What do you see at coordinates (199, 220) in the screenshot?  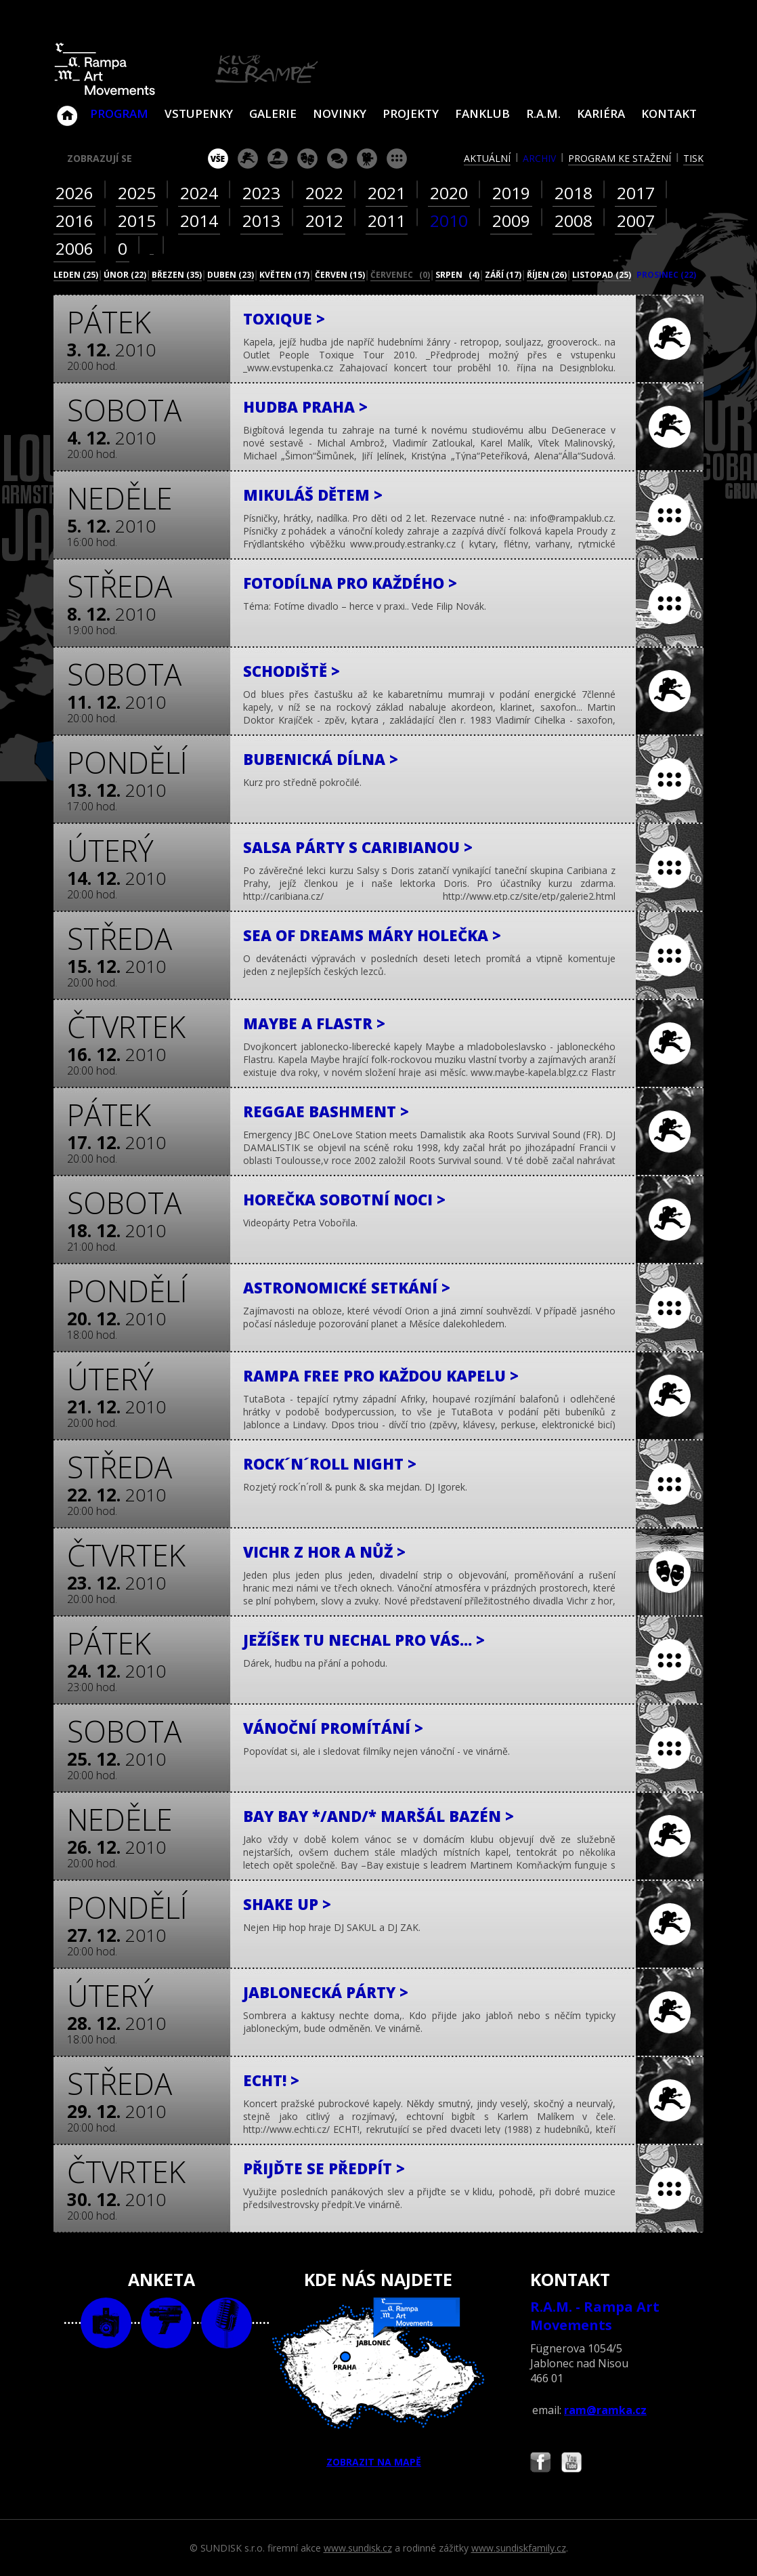 I see `2014` at bounding box center [199, 220].